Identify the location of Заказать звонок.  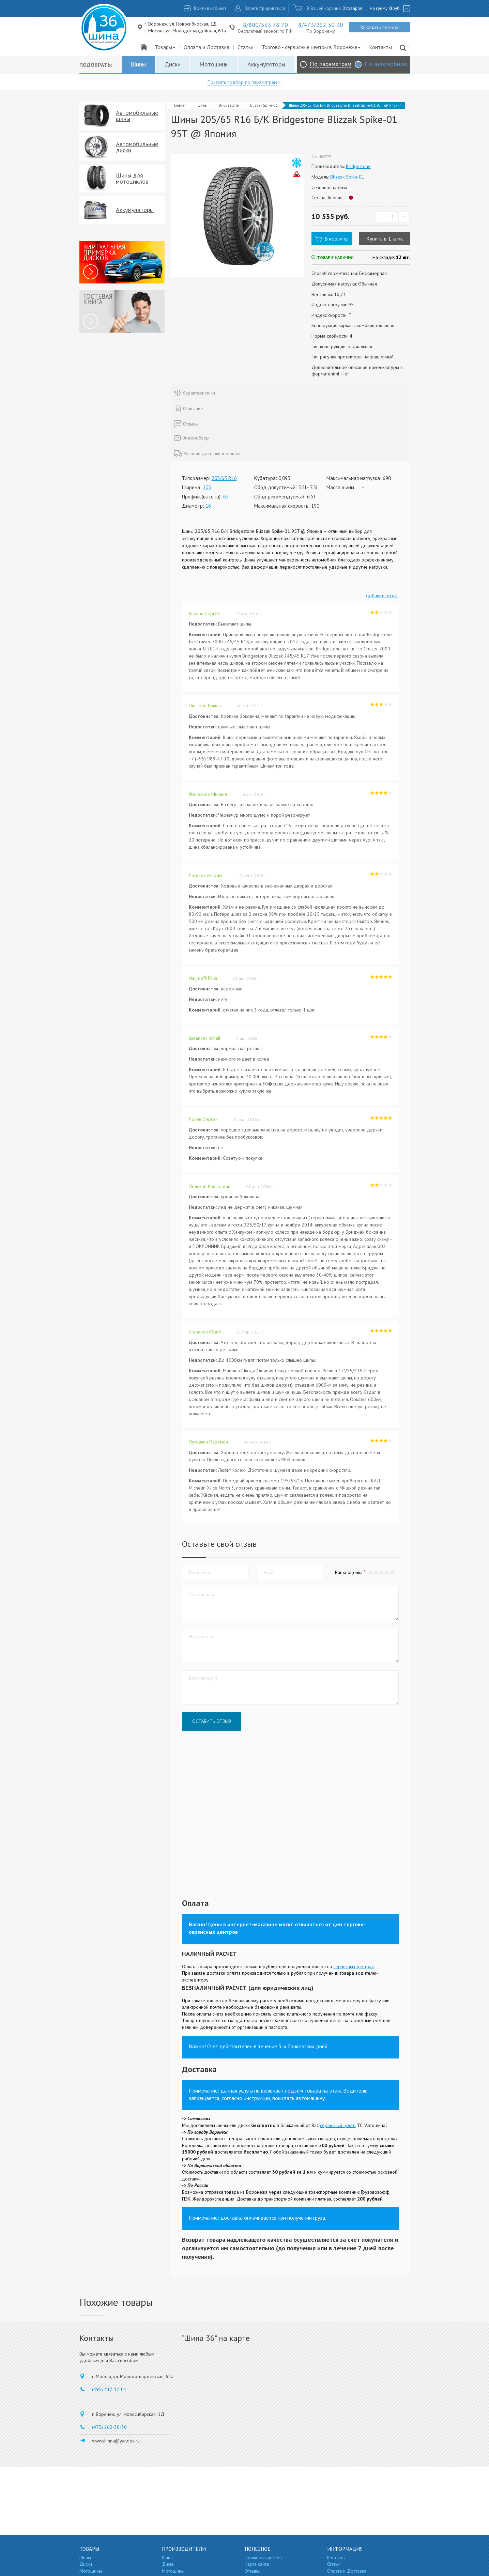
(379, 27).